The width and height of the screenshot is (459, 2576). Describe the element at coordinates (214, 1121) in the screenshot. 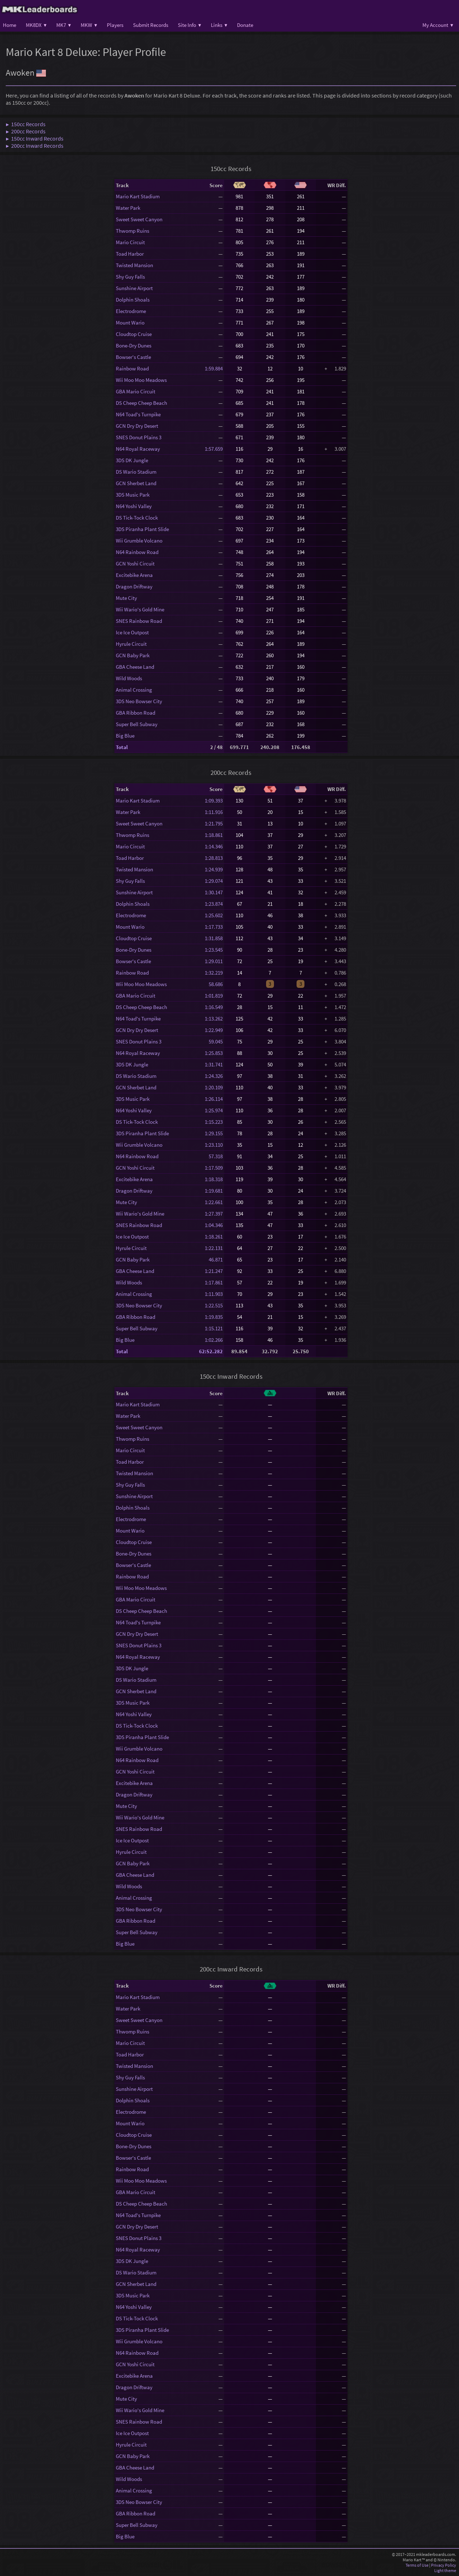

I see `1:15.223` at that location.